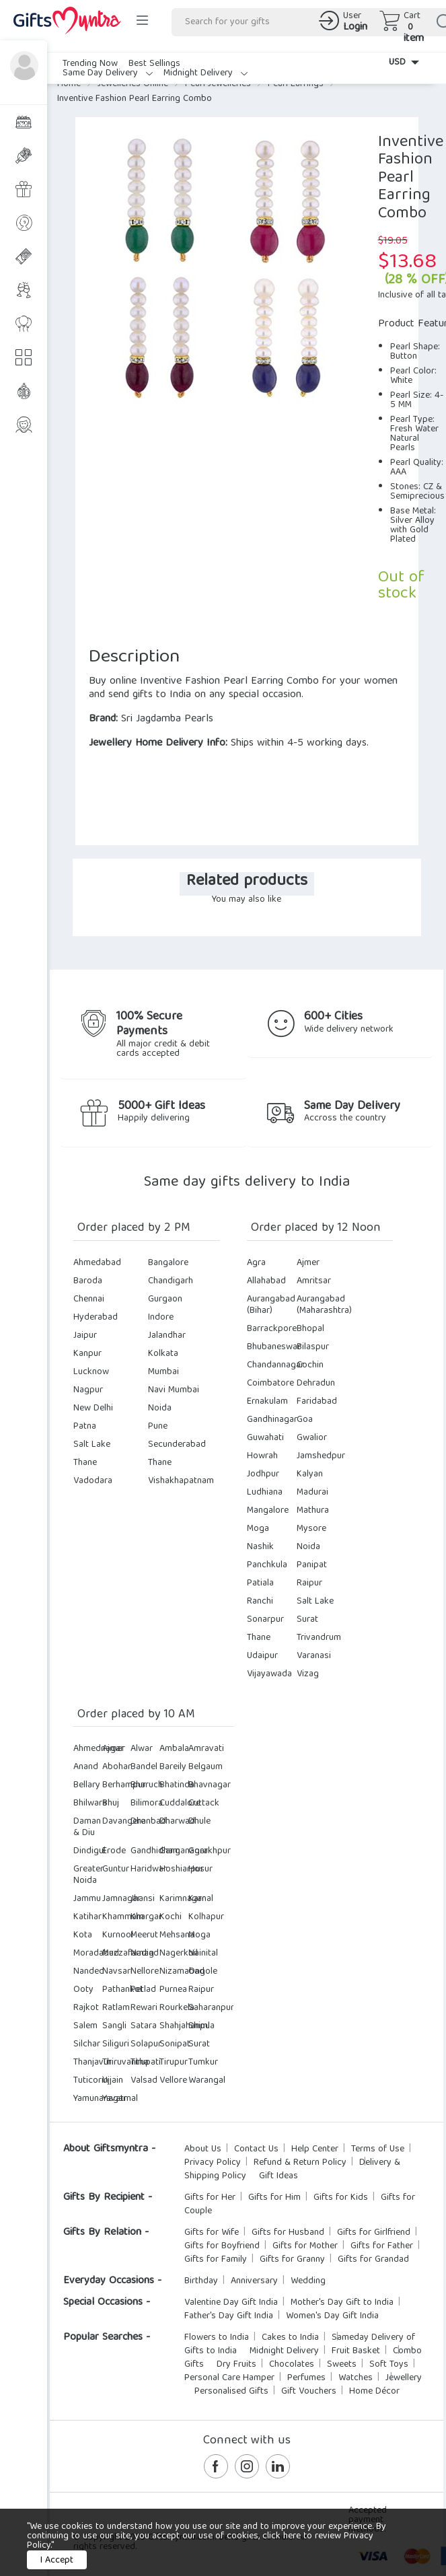 Image resolution: width=446 pixels, height=2576 pixels. Describe the element at coordinates (228, 2316) in the screenshot. I see `Father's Day Gift India` at that location.